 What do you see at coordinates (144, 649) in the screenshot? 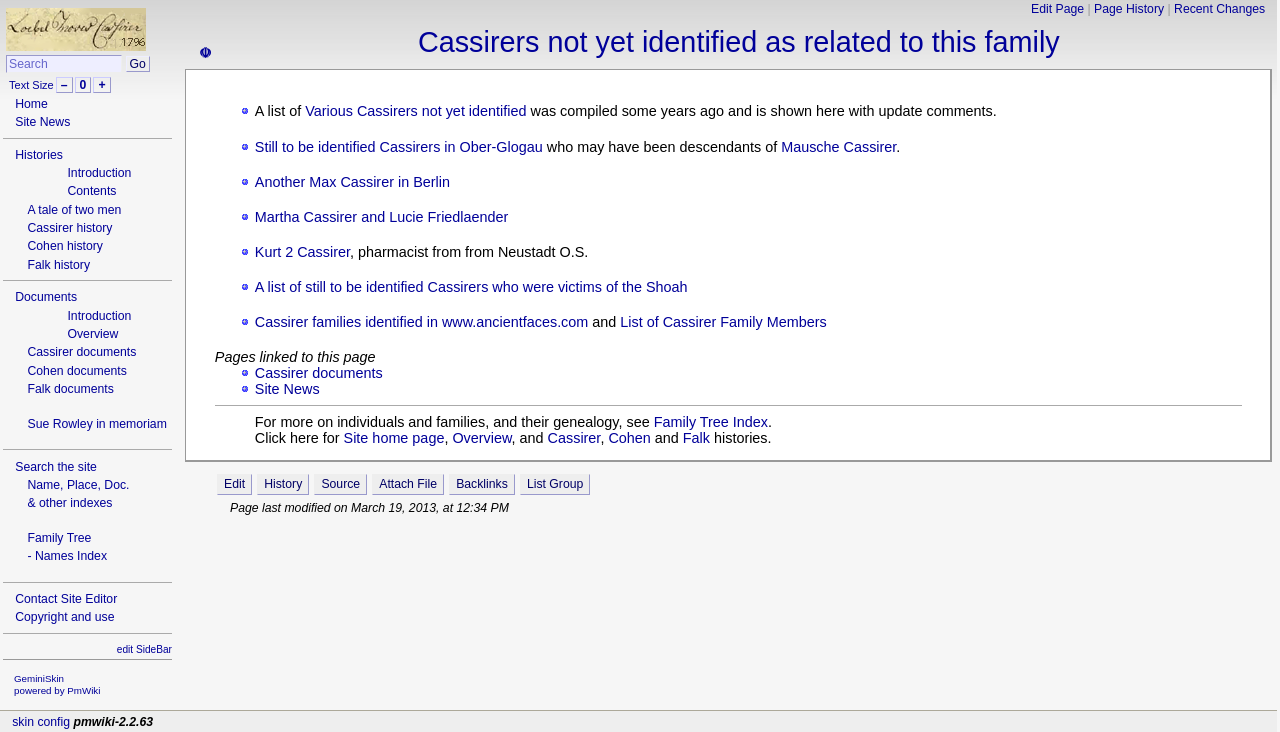
I see `edit SideBar` at bounding box center [144, 649].